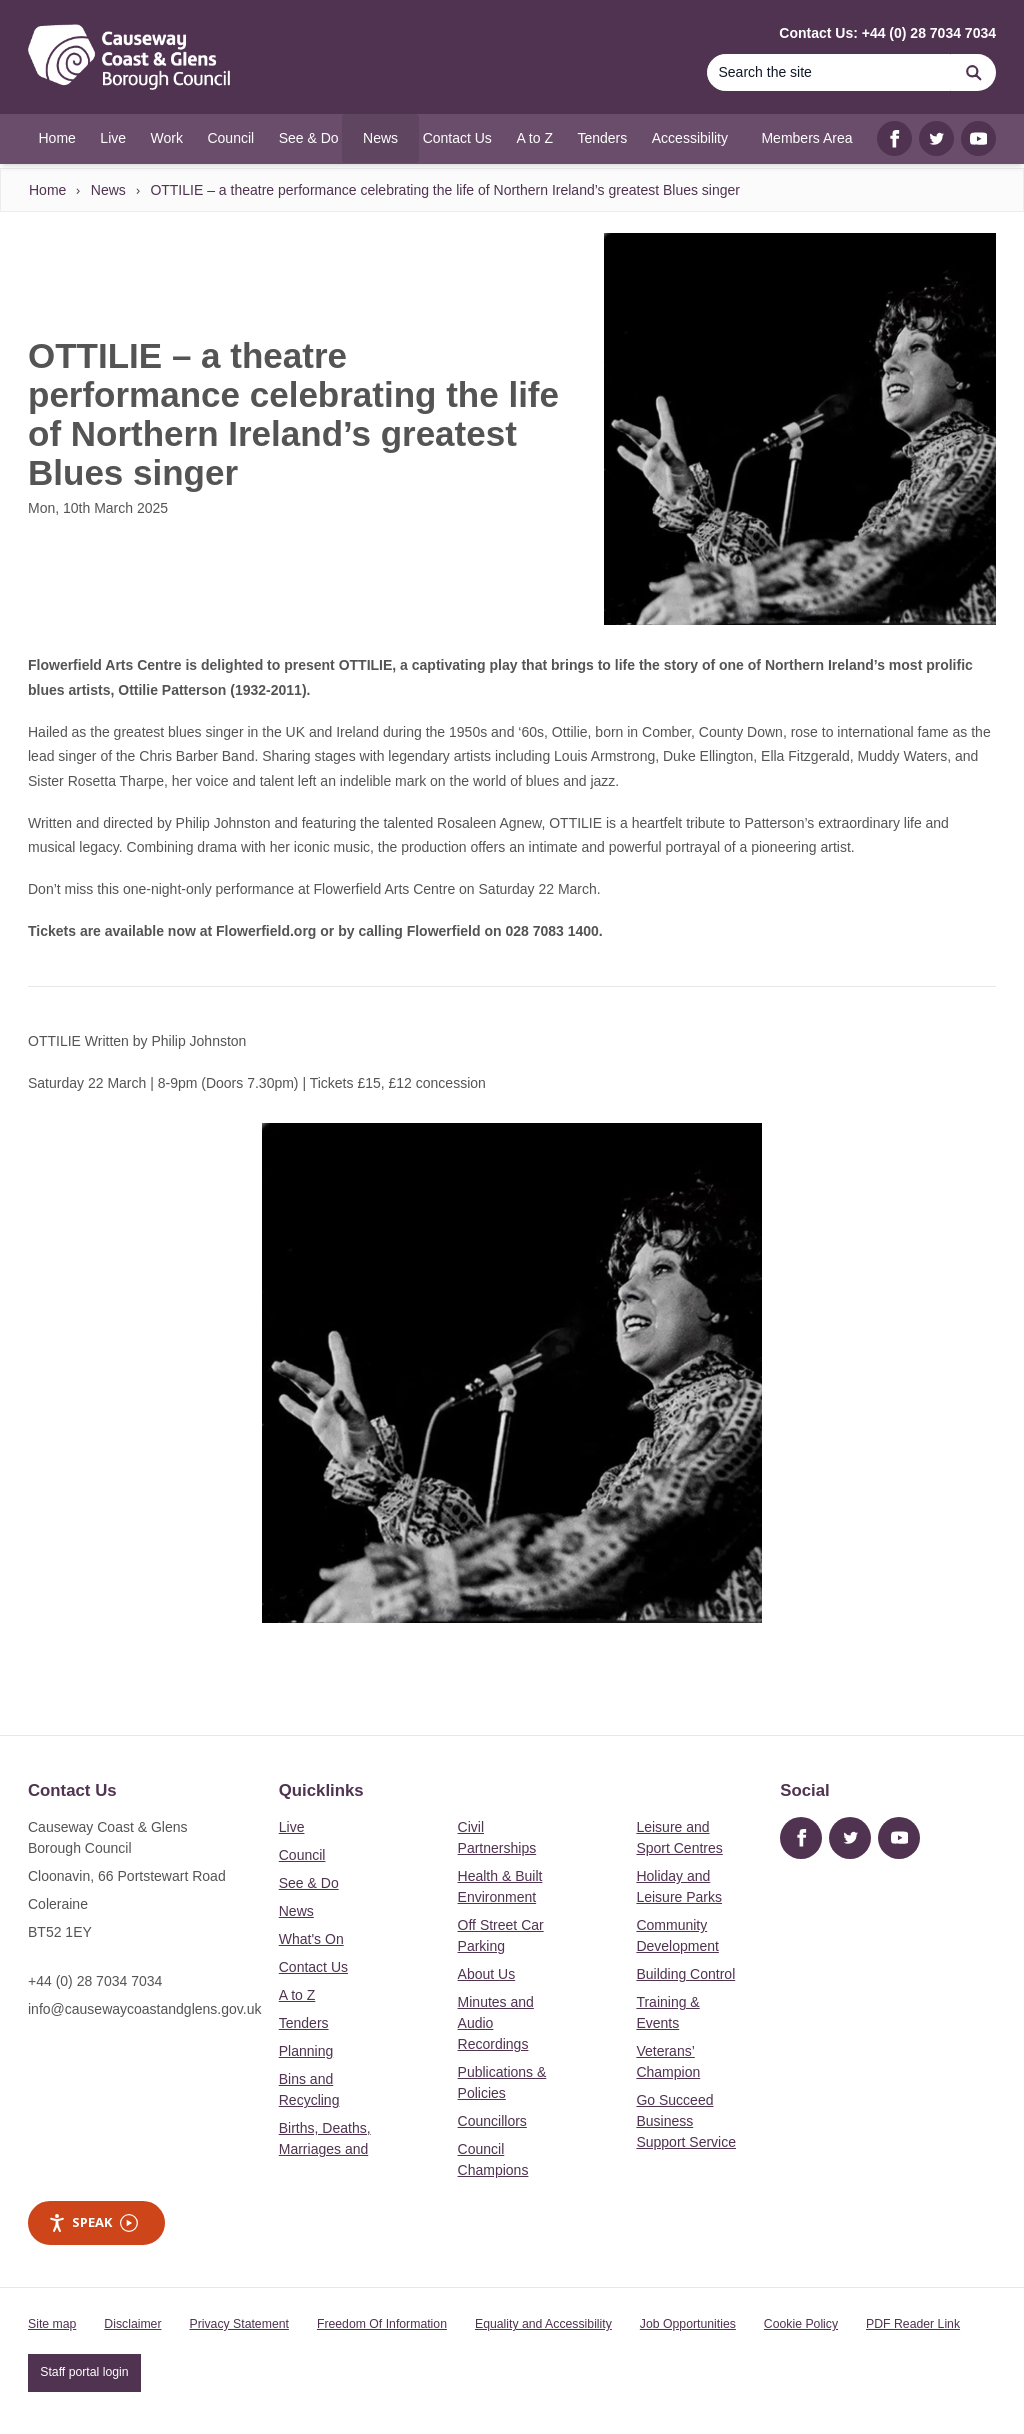 This screenshot has height=2434, width=1024. I want to click on Planning, so click(306, 2051).